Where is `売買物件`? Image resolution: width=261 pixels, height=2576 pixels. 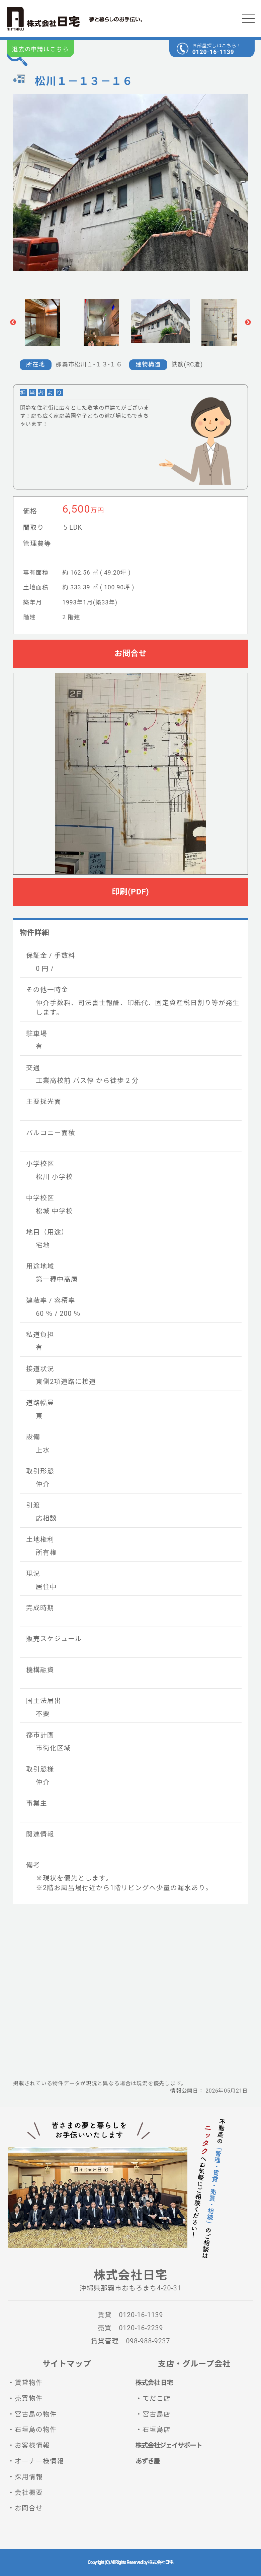 売買物件 is located at coordinates (29, 2398).